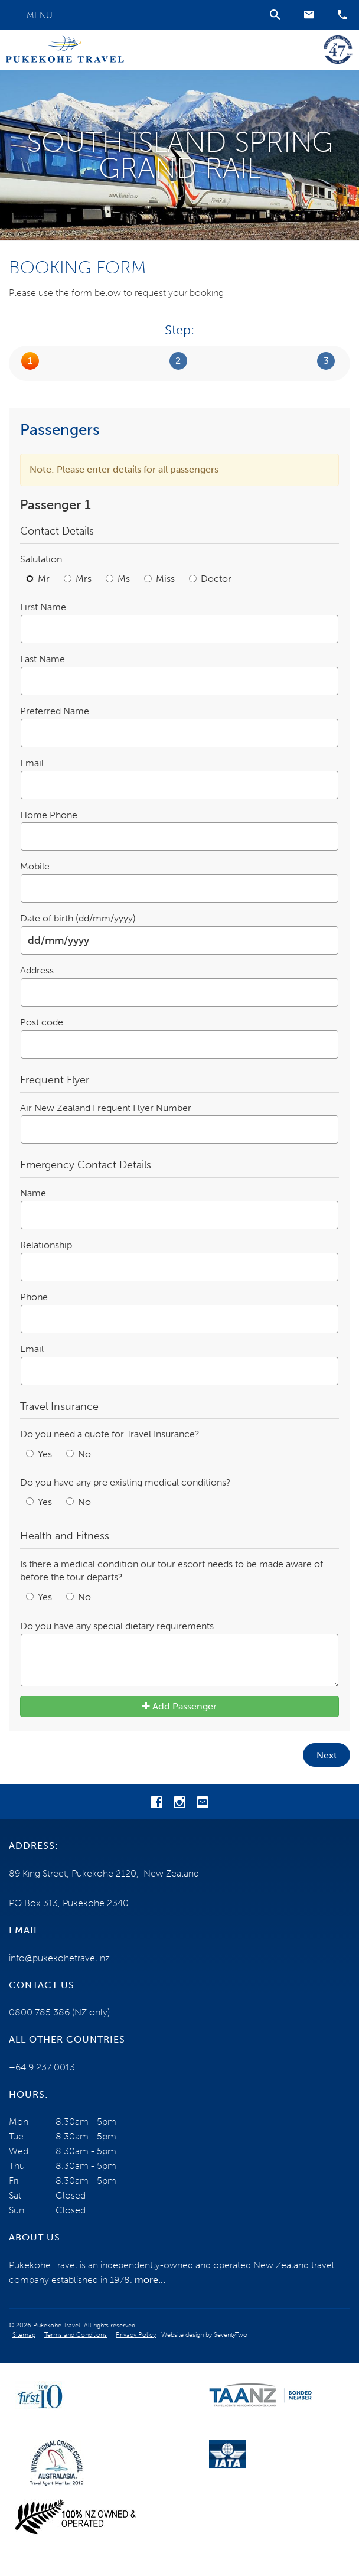  What do you see at coordinates (110, 1434) in the screenshot?
I see `Do you need a quote for Travel Insurance?` at bounding box center [110, 1434].